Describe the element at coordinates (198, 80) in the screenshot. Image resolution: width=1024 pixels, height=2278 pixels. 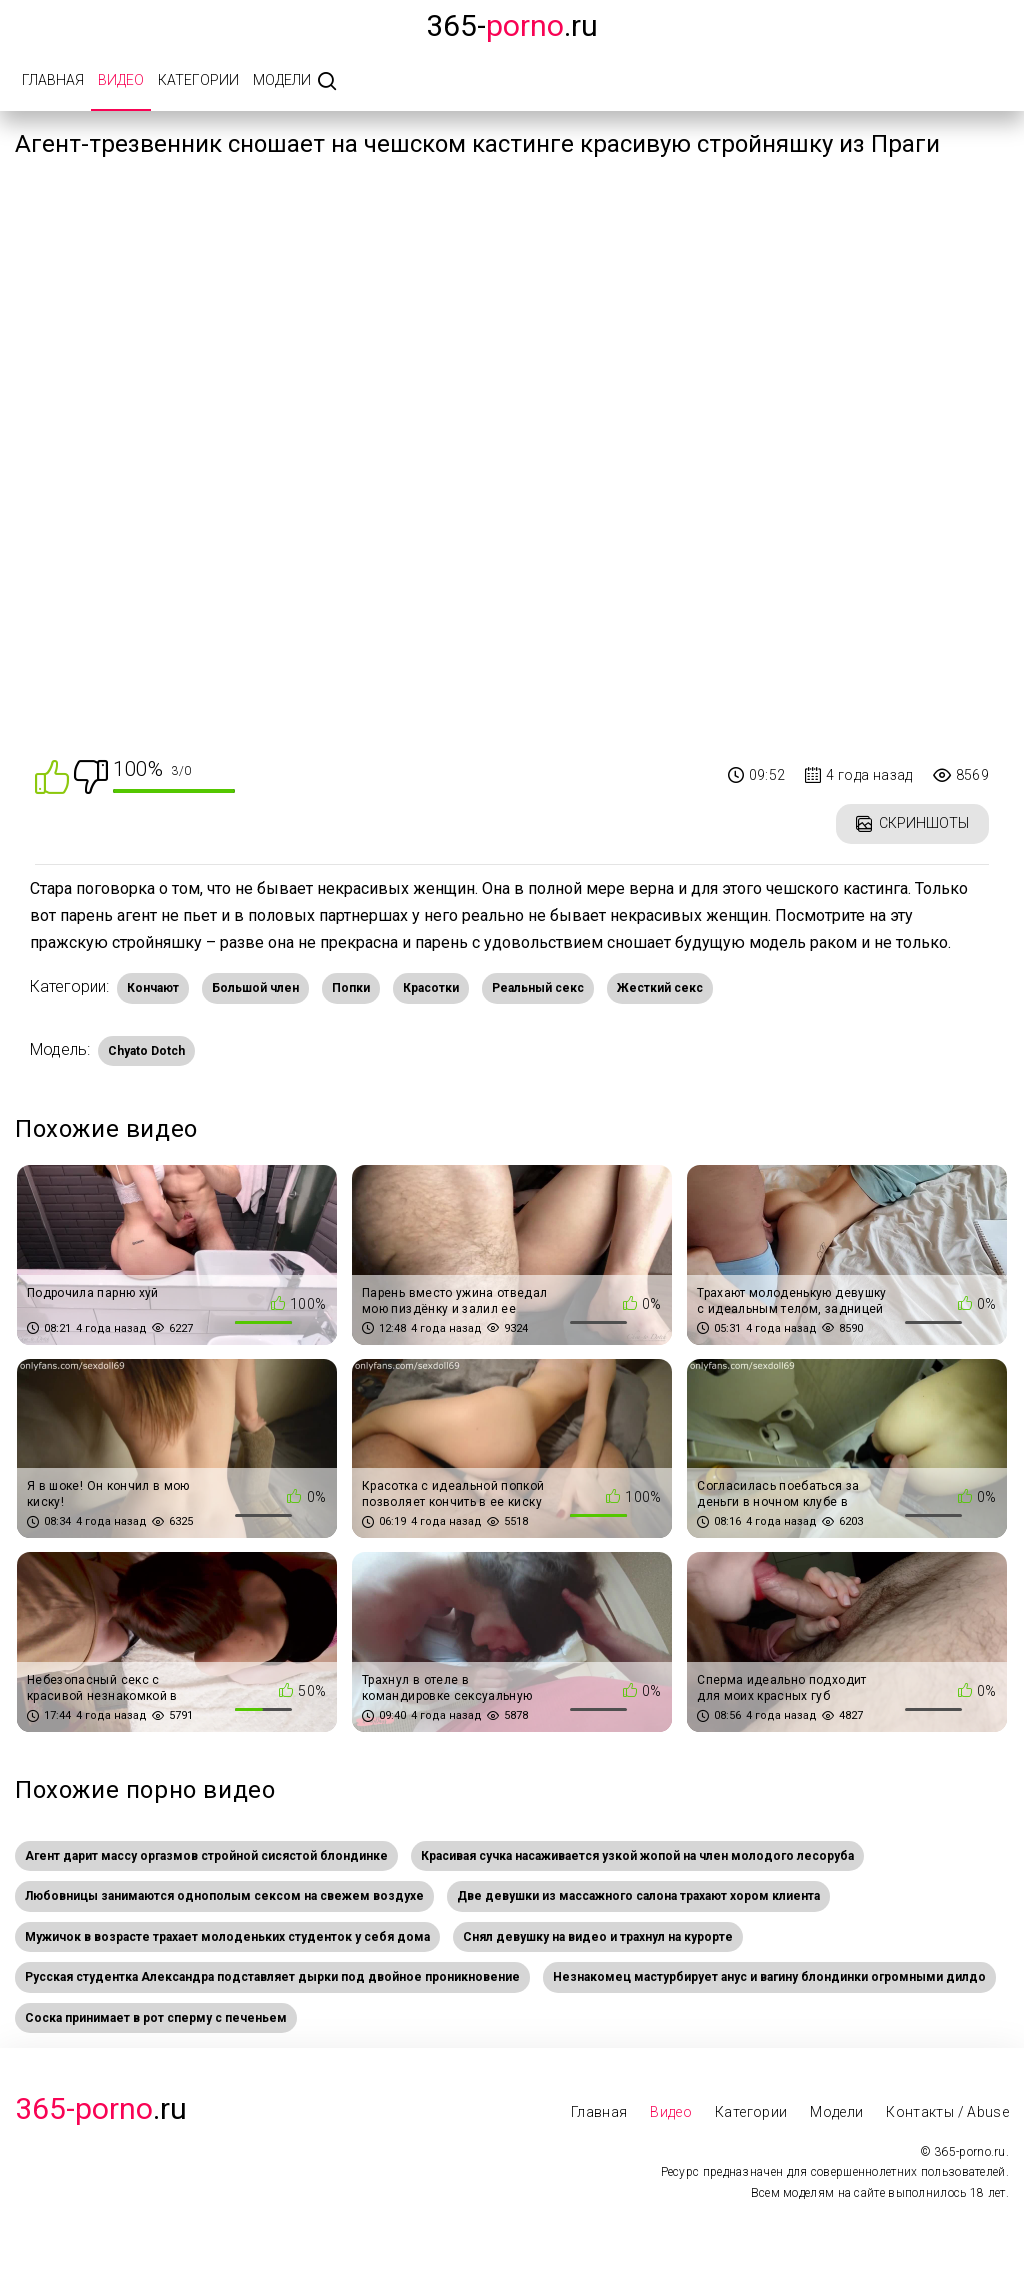
I see `Категории` at that location.